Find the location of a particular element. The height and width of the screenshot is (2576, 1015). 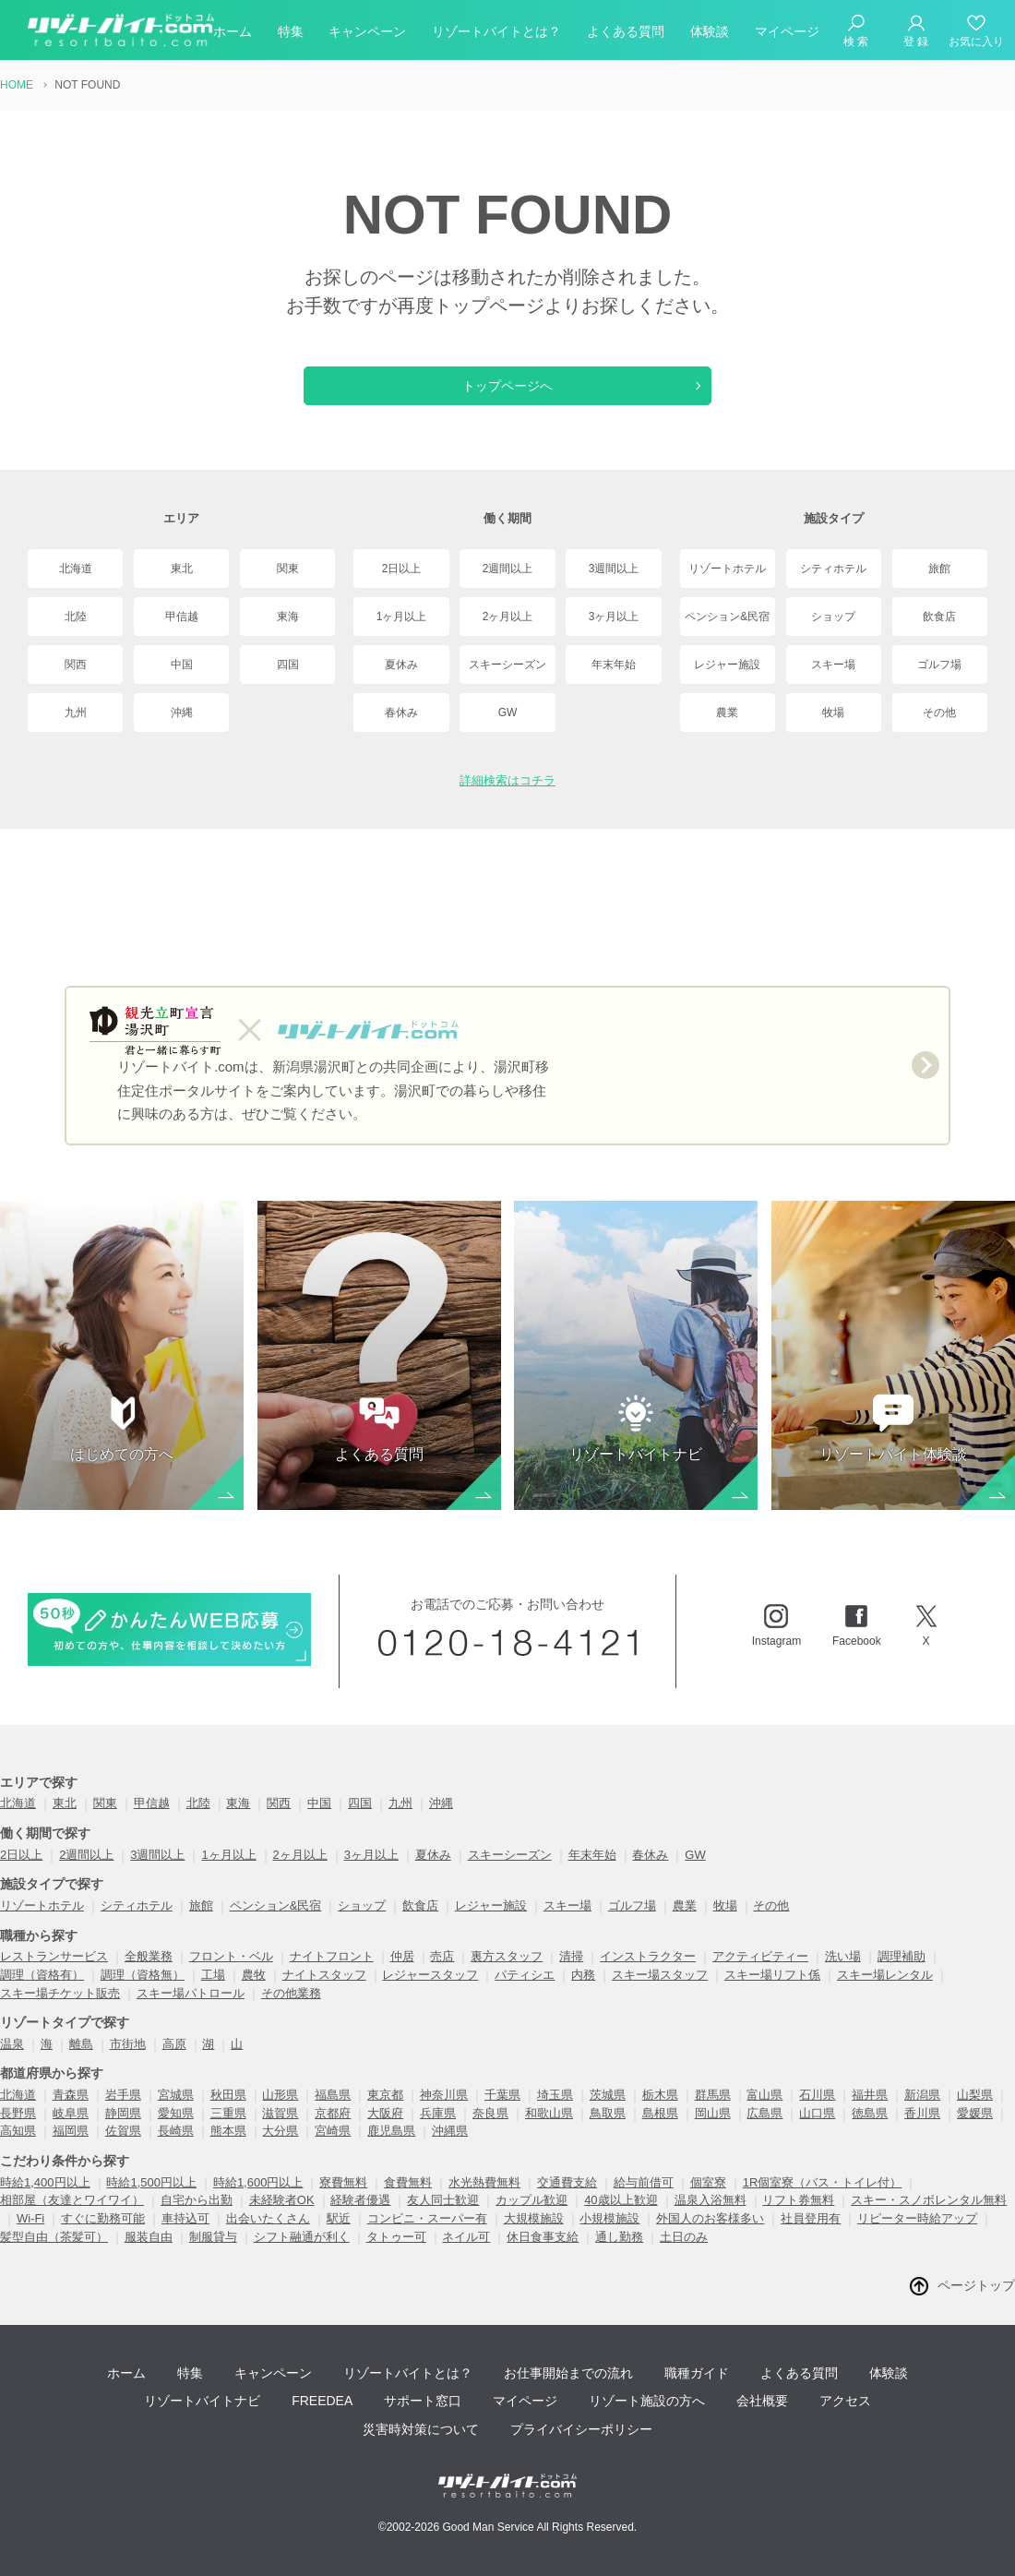

四国 is located at coordinates (288, 664).